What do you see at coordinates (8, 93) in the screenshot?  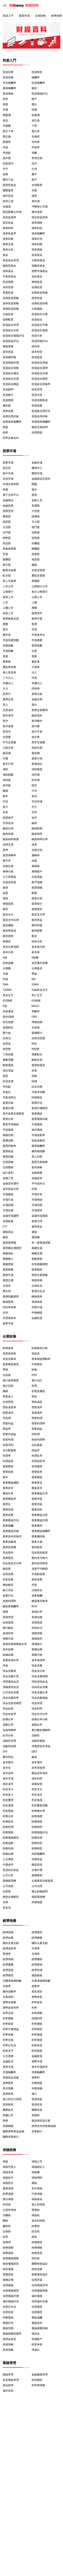 I see `投資風險` at bounding box center [8, 93].